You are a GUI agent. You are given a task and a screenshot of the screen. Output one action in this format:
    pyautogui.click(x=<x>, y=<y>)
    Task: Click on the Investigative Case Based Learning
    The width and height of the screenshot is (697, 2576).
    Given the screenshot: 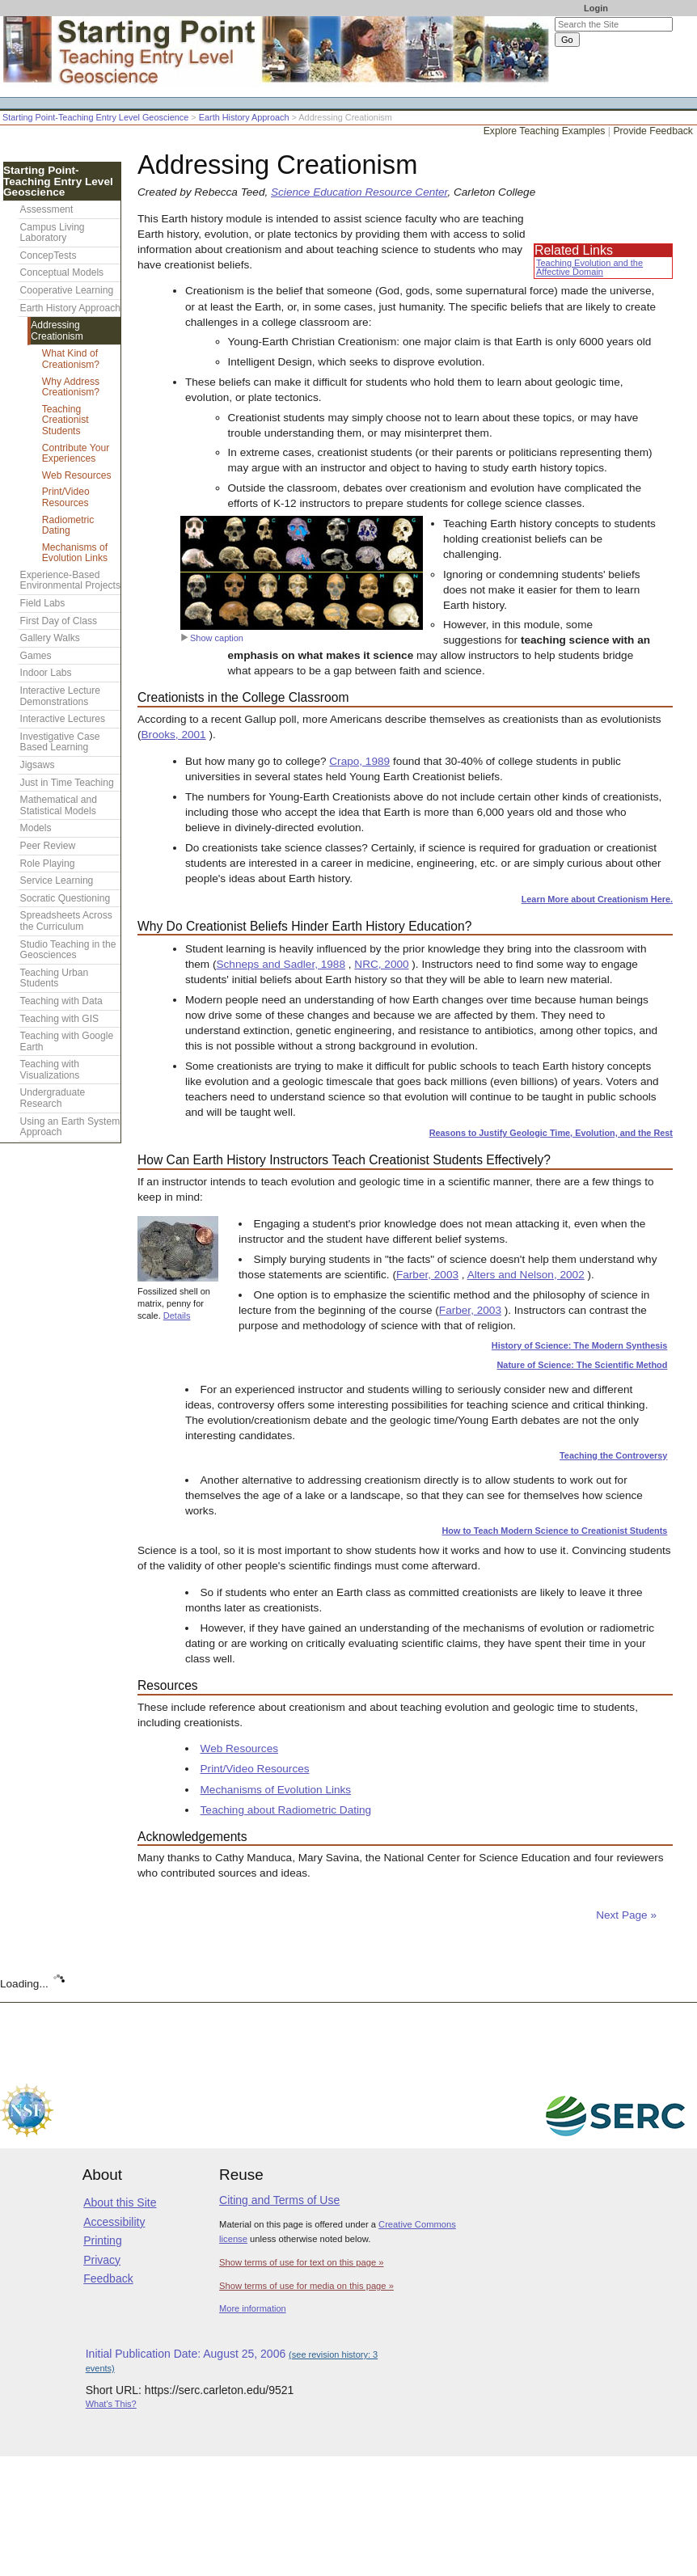 What is the action you would take?
    pyautogui.click(x=60, y=742)
    